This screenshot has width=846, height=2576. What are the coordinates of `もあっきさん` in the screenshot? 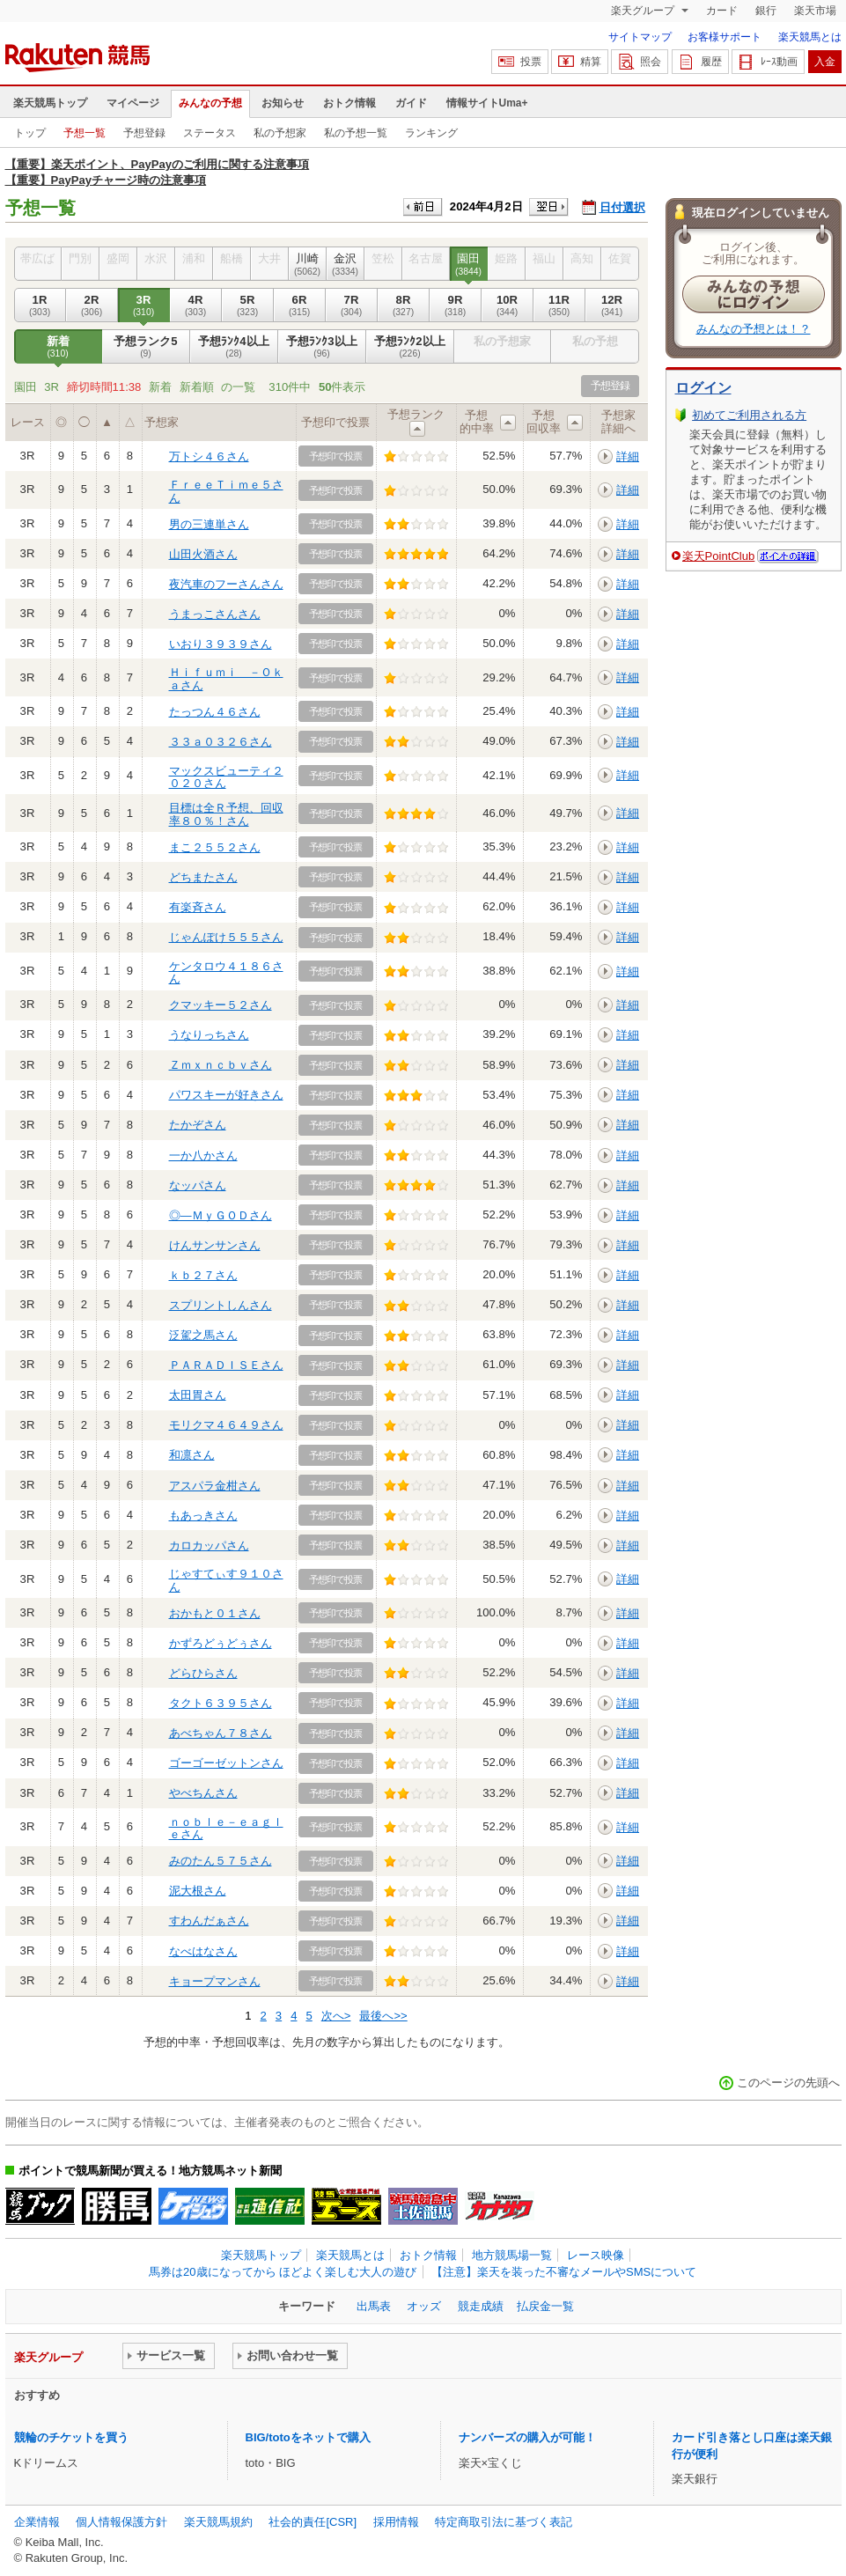 It's located at (203, 1515).